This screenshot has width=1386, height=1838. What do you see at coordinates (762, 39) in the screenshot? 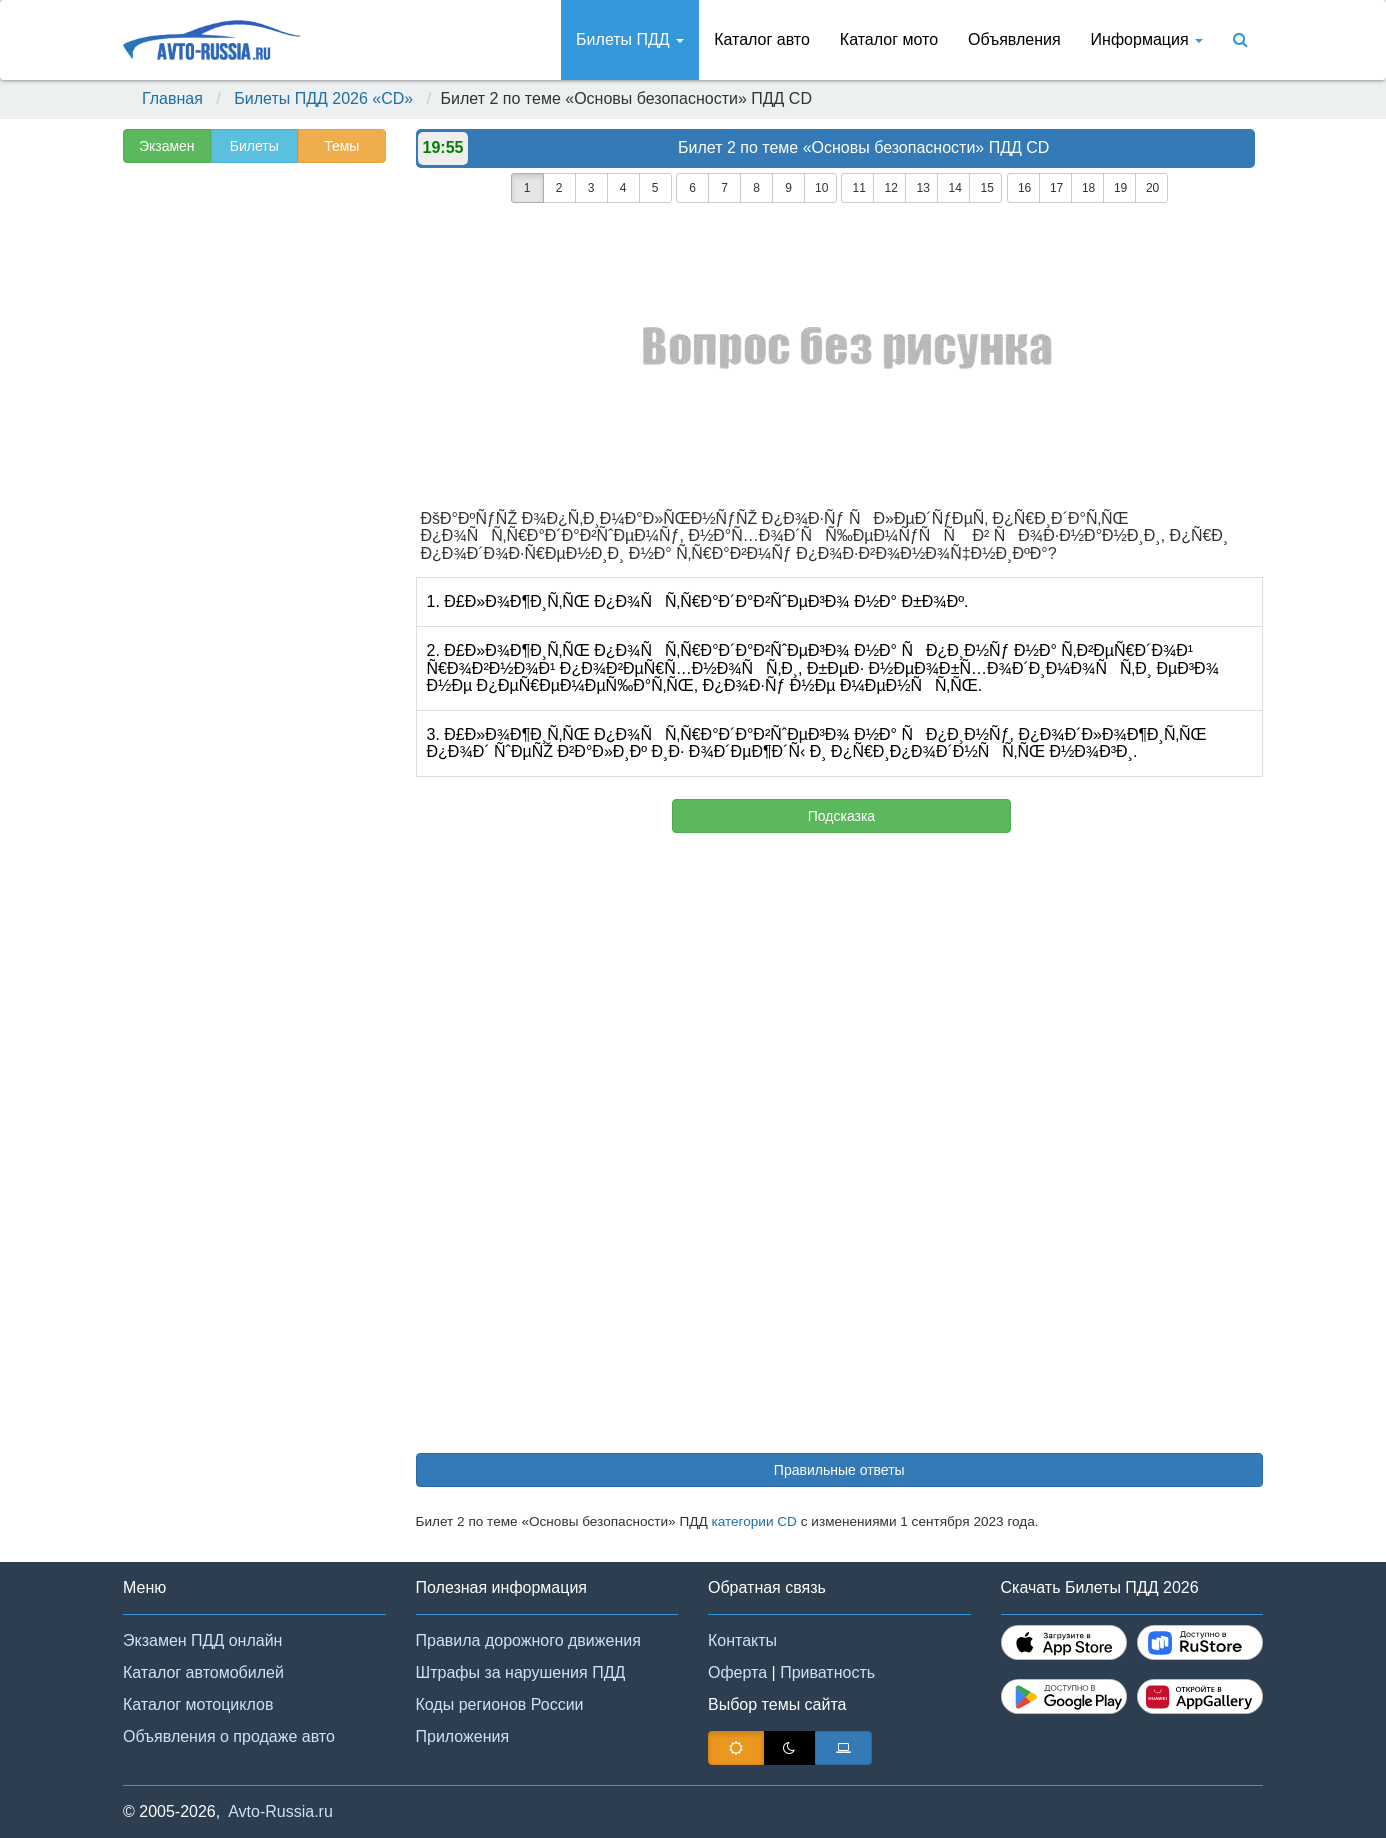
I see `Каталог авто` at bounding box center [762, 39].